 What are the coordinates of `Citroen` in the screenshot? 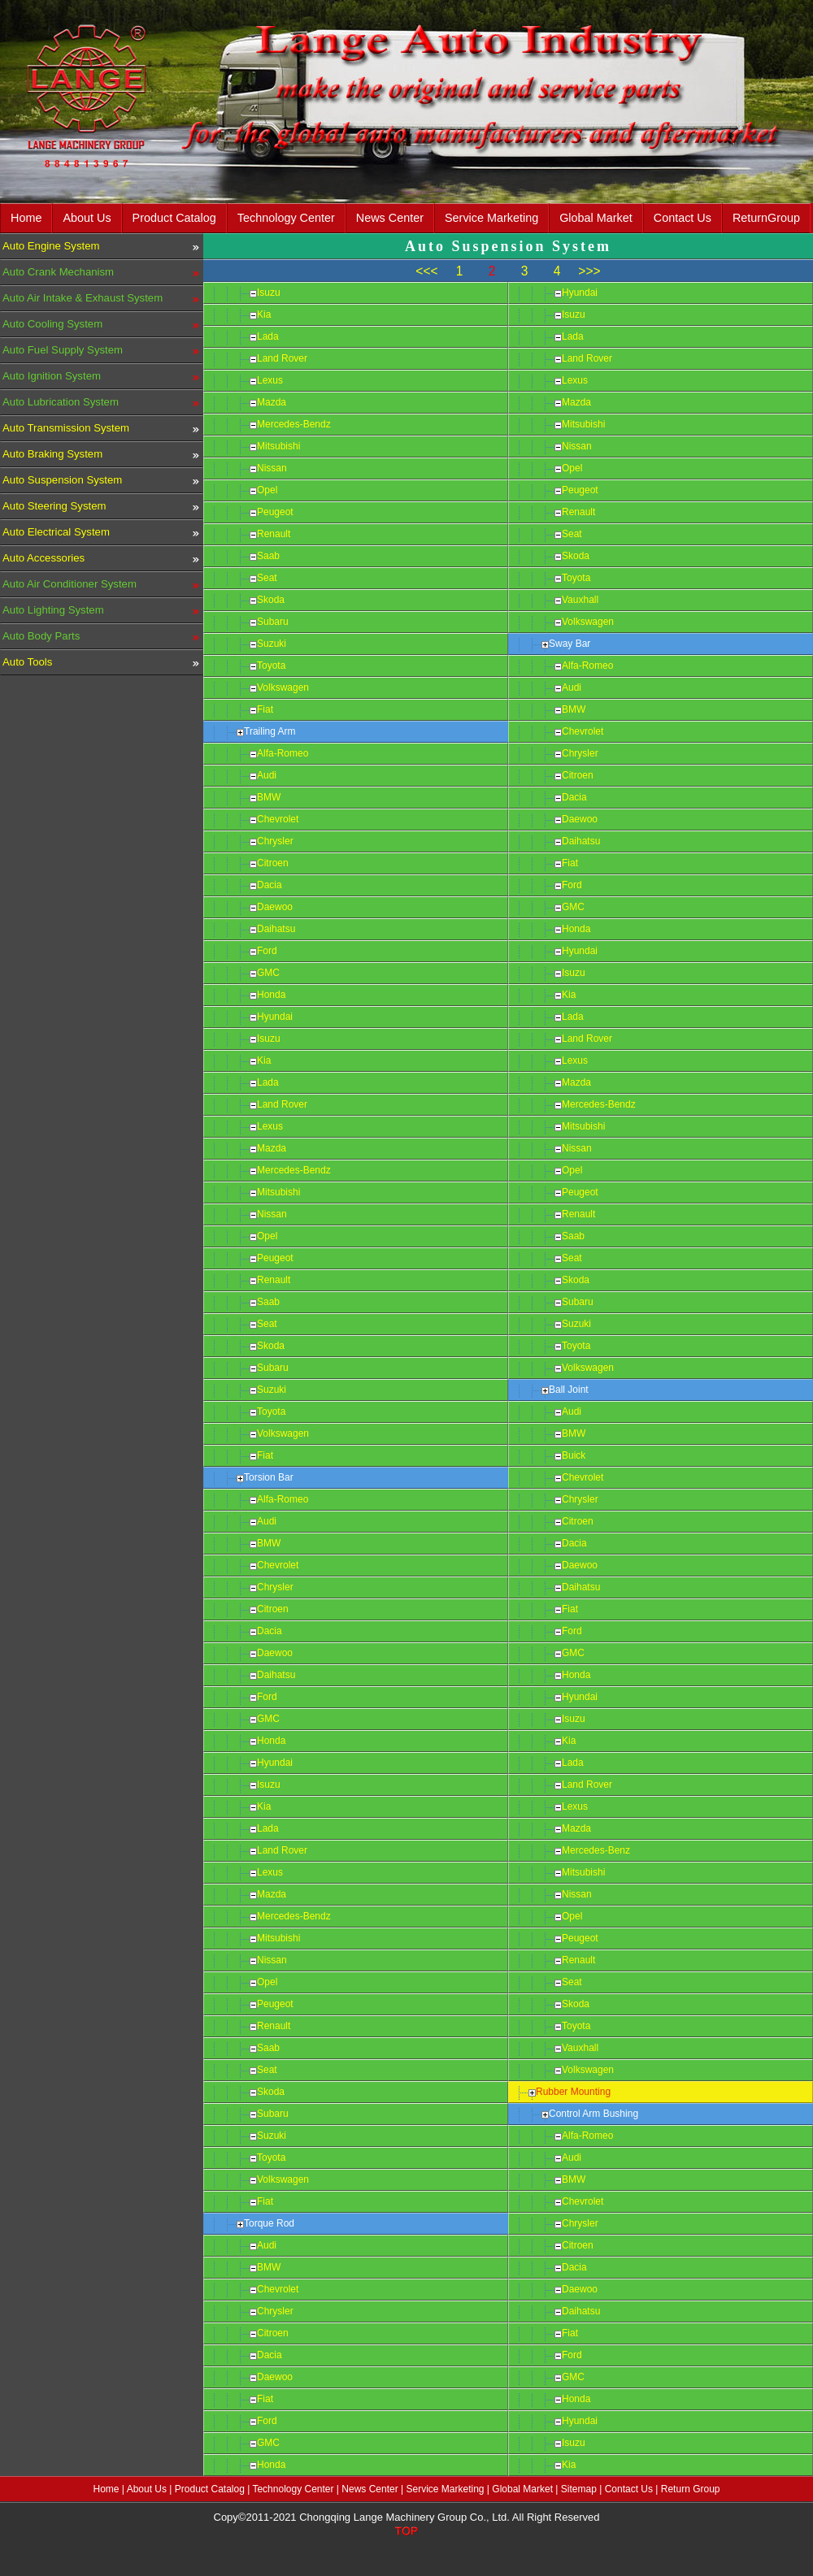 It's located at (273, 863).